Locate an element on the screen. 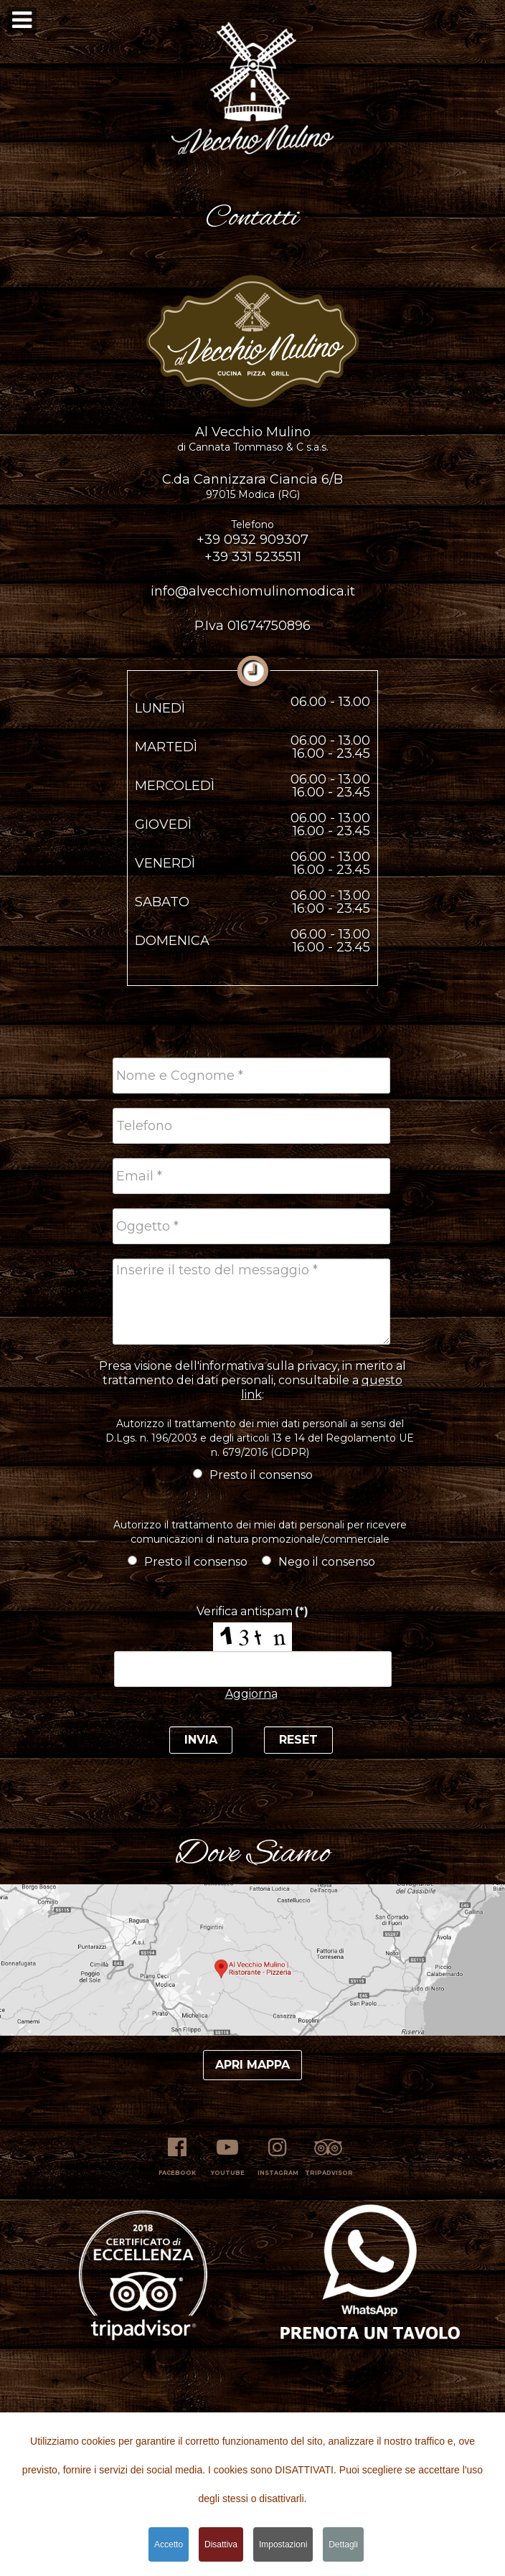 The width and height of the screenshot is (505, 2576). Accetto is located at coordinates (168, 2546).